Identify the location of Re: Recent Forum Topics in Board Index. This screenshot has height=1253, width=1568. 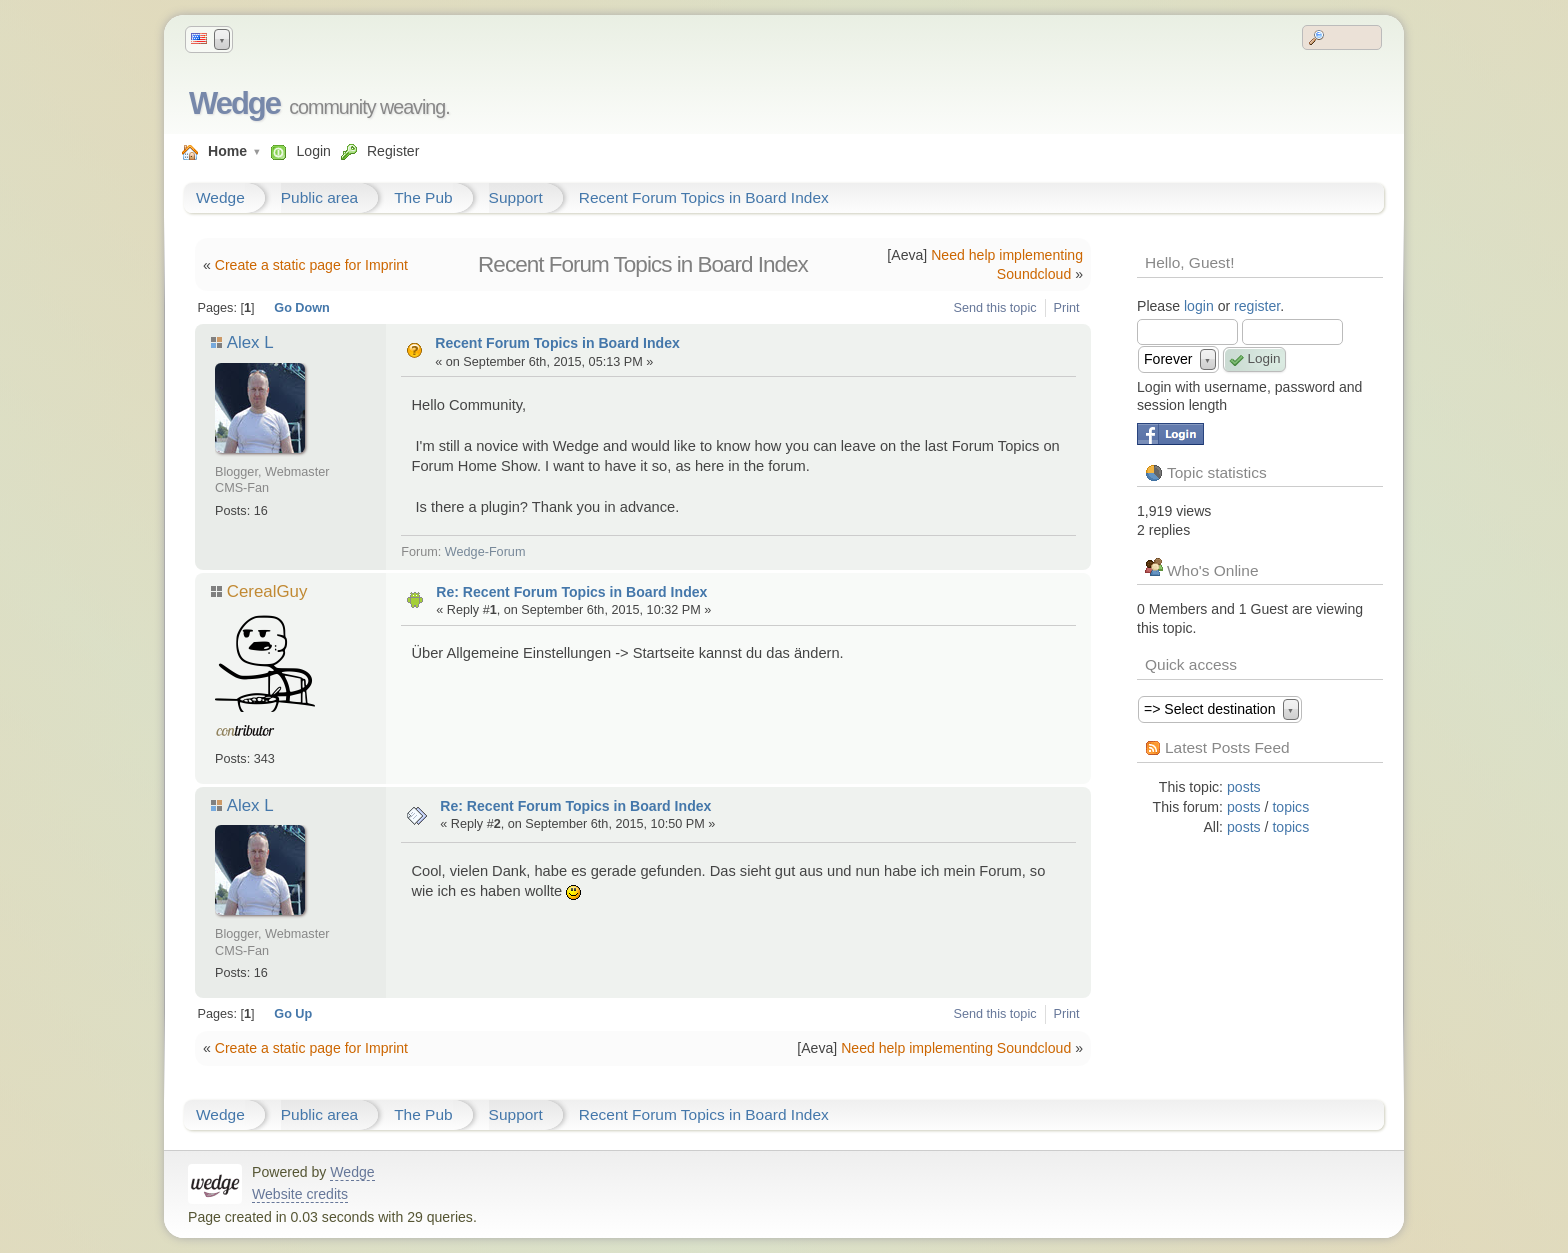
(571, 592).